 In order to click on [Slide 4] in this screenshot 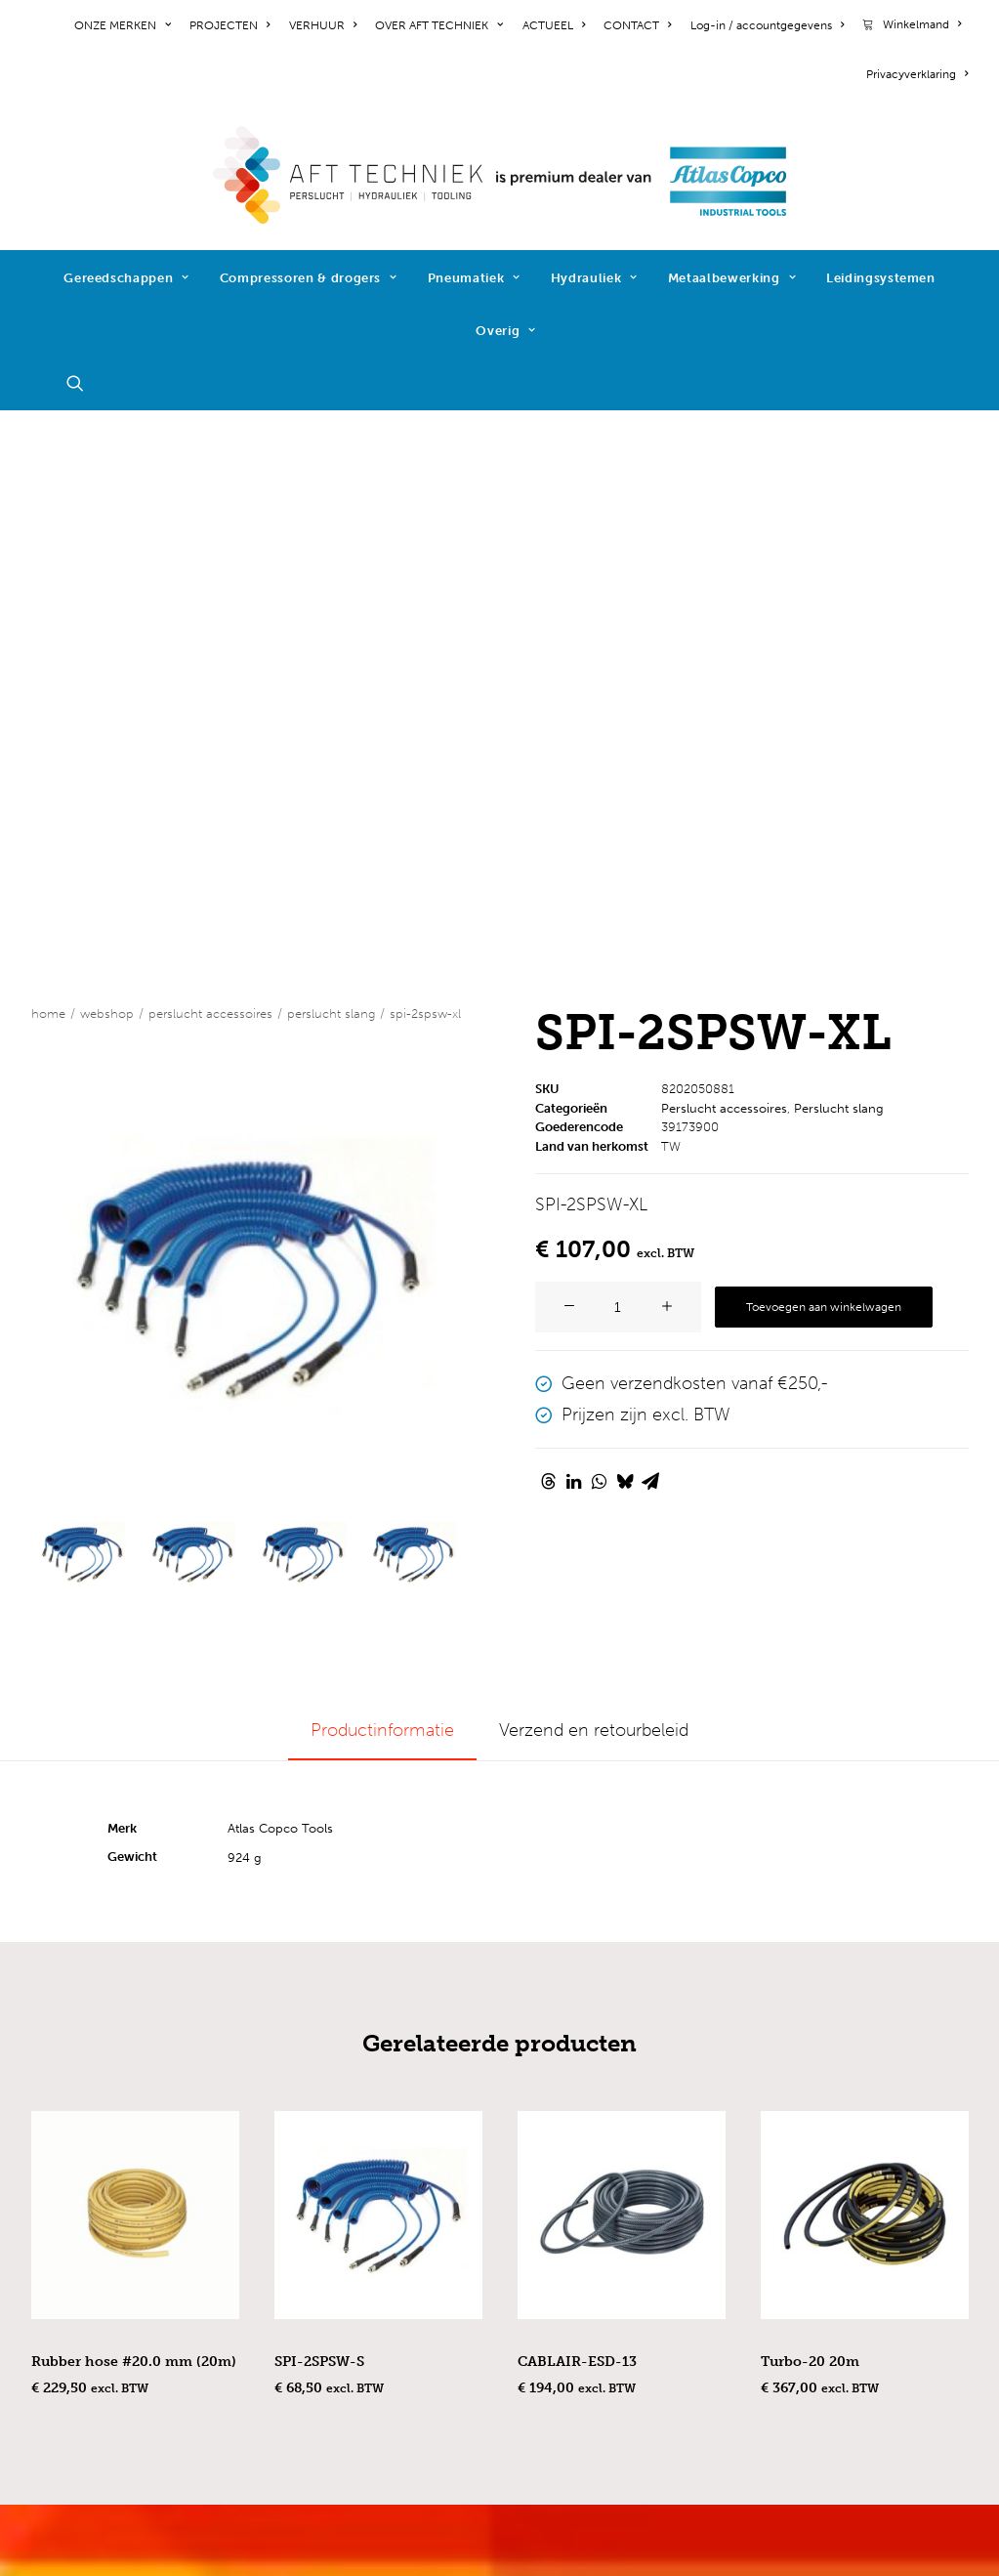, I will do `click(413, 1000)`.